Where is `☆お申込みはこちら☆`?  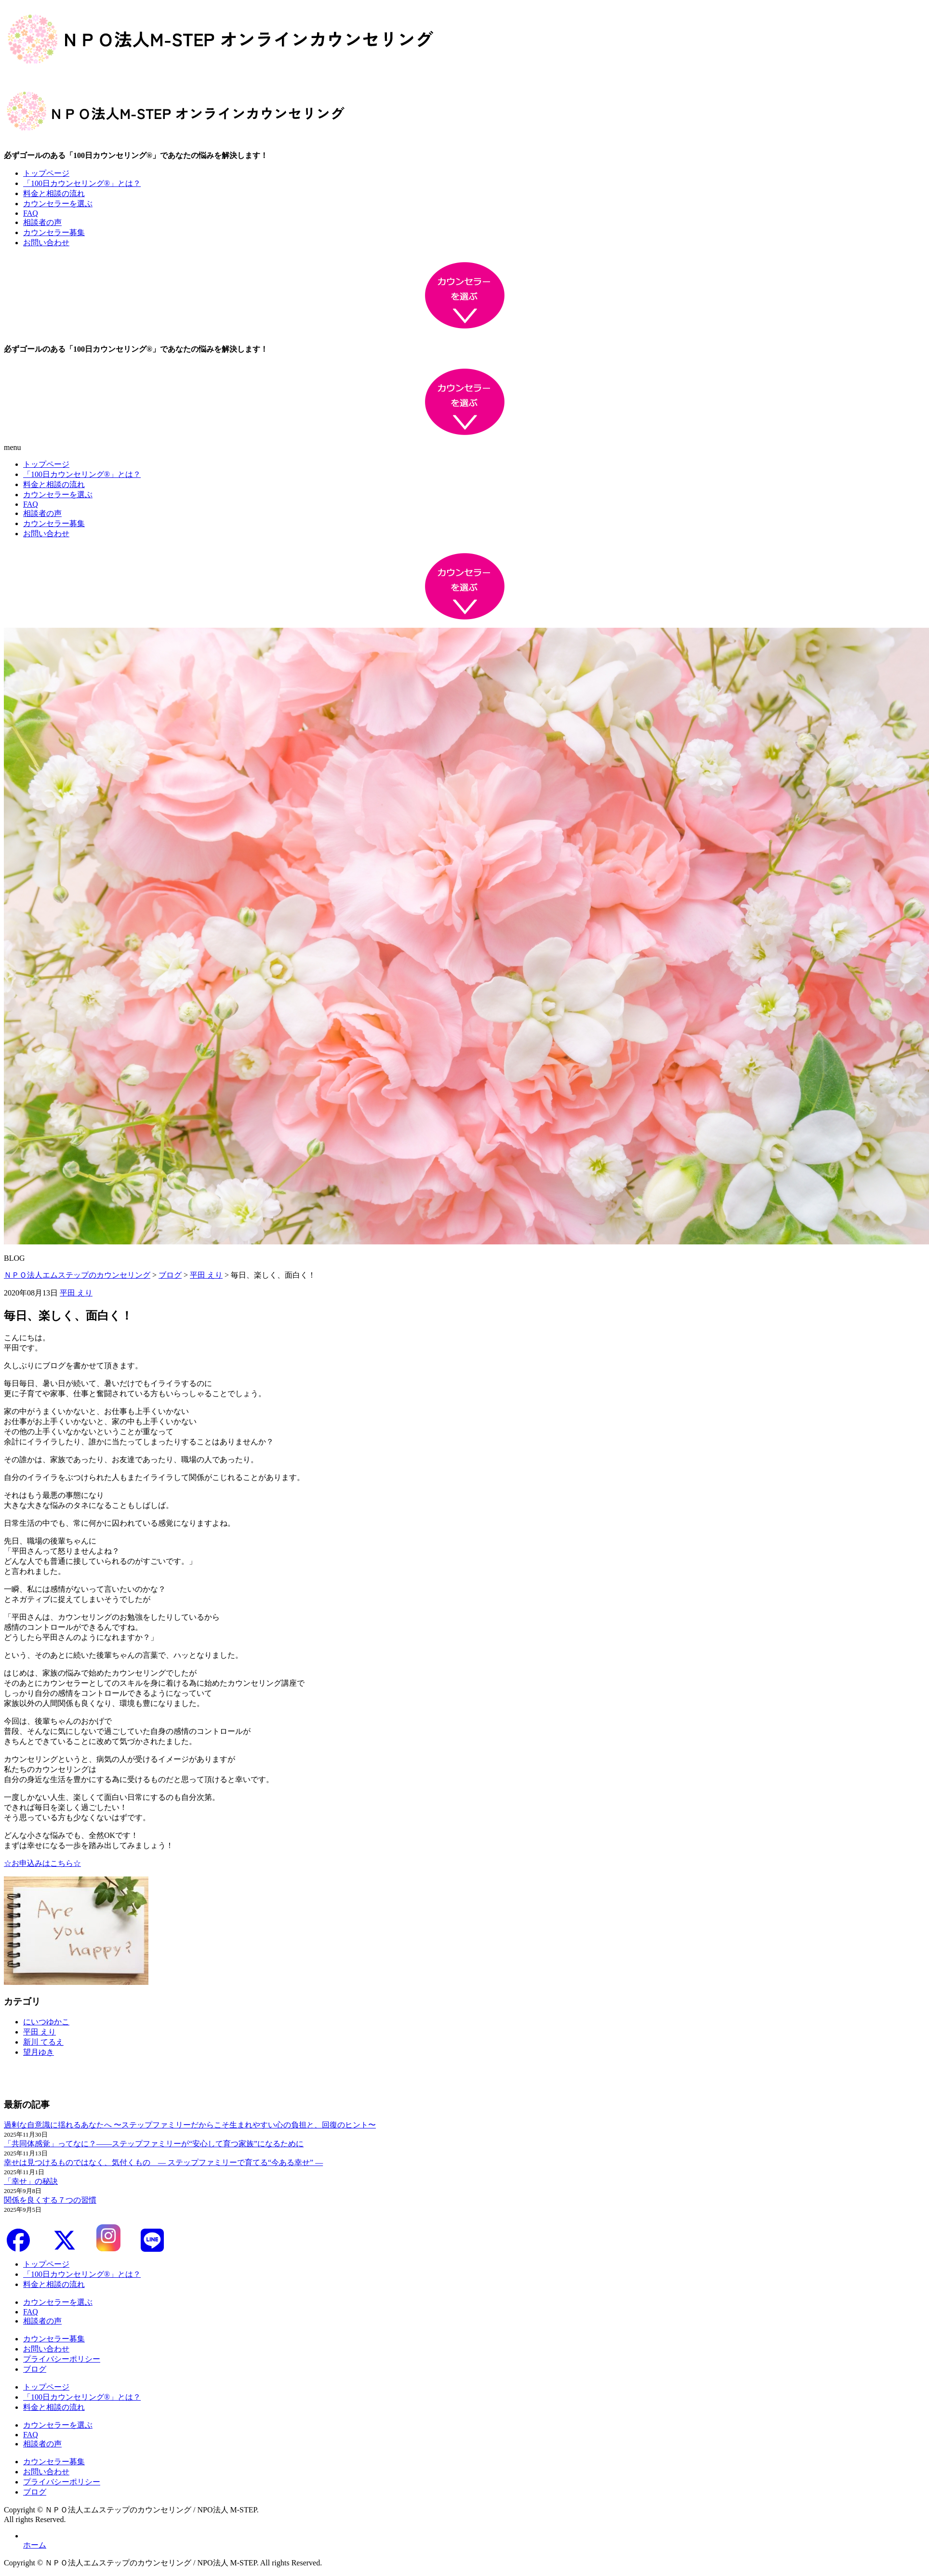
☆お申込みはこちら☆ is located at coordinates (42, 1863).